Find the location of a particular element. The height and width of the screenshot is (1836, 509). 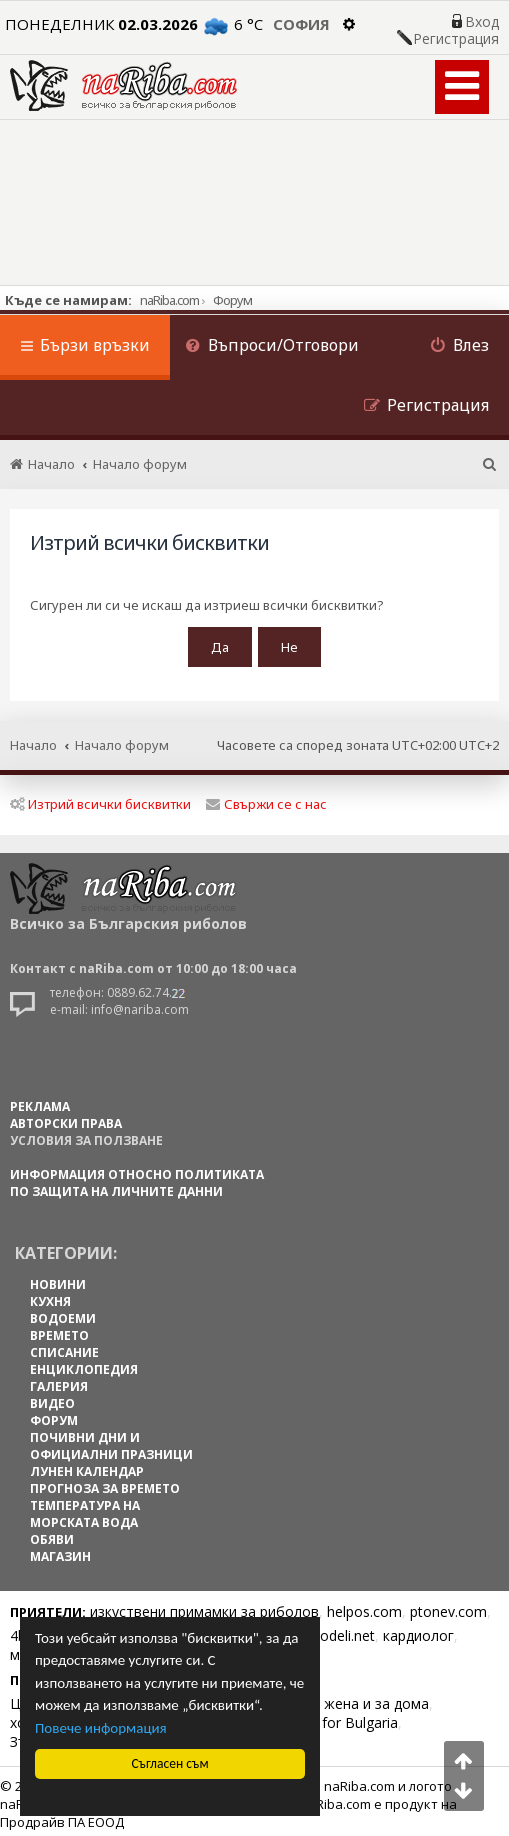

[menuitem] is located at coordinates (272, 347).